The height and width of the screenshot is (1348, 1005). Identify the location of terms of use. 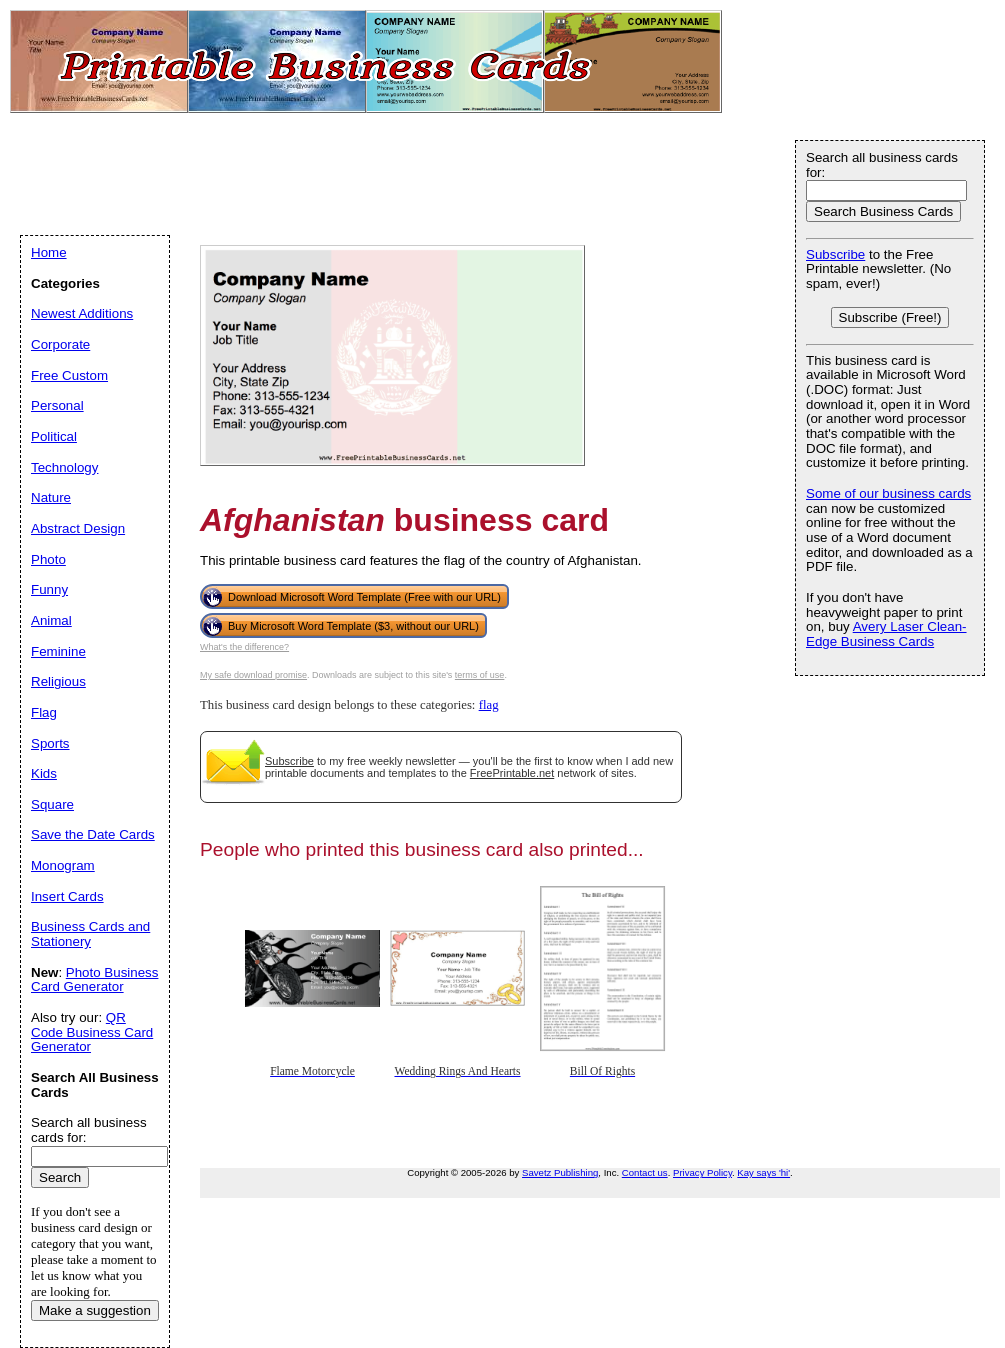
(480, 675).